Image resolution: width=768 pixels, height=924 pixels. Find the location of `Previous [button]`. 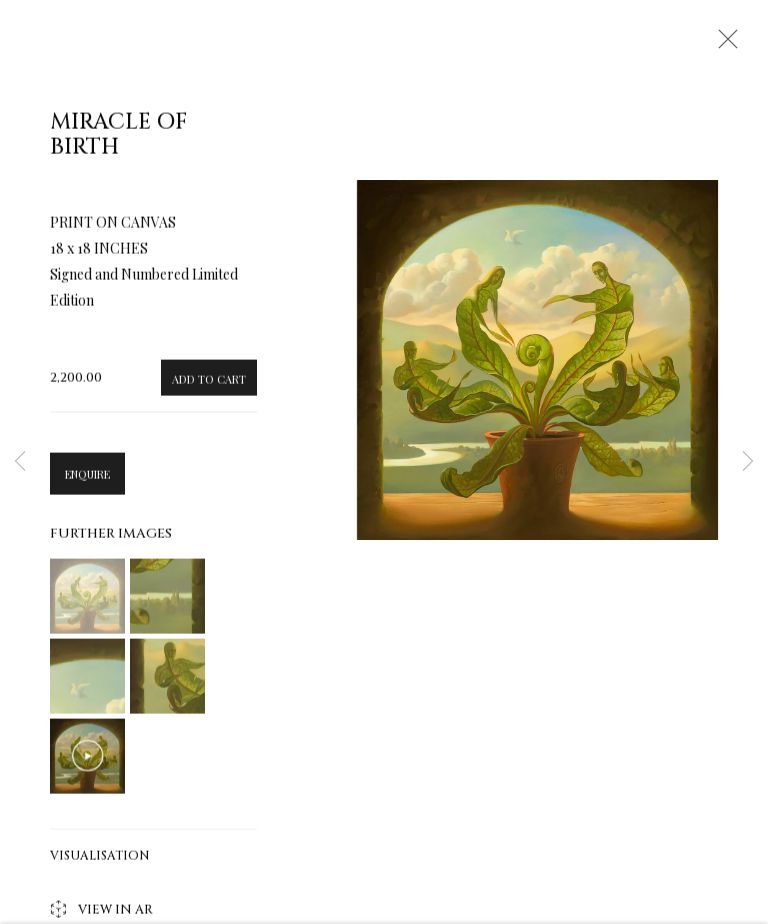

Previous [button] is located at coordinates (20, 462).